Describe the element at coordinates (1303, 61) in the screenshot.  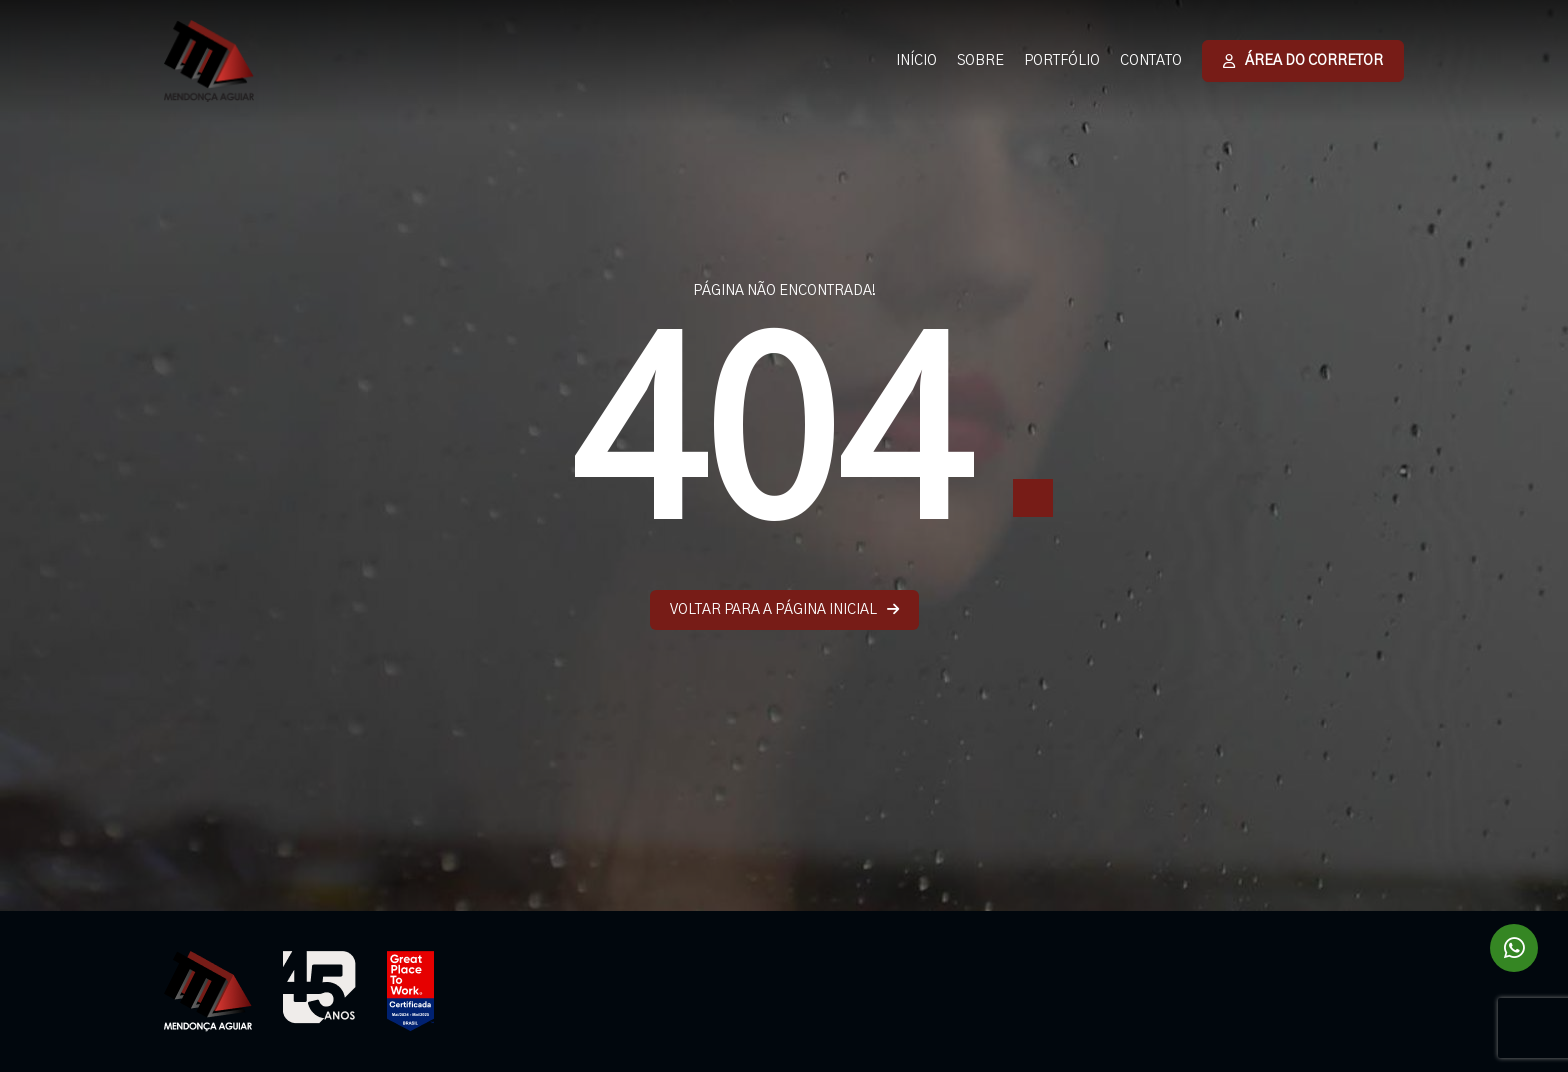
I see `ÁREA DO CORRETOR` at that location.